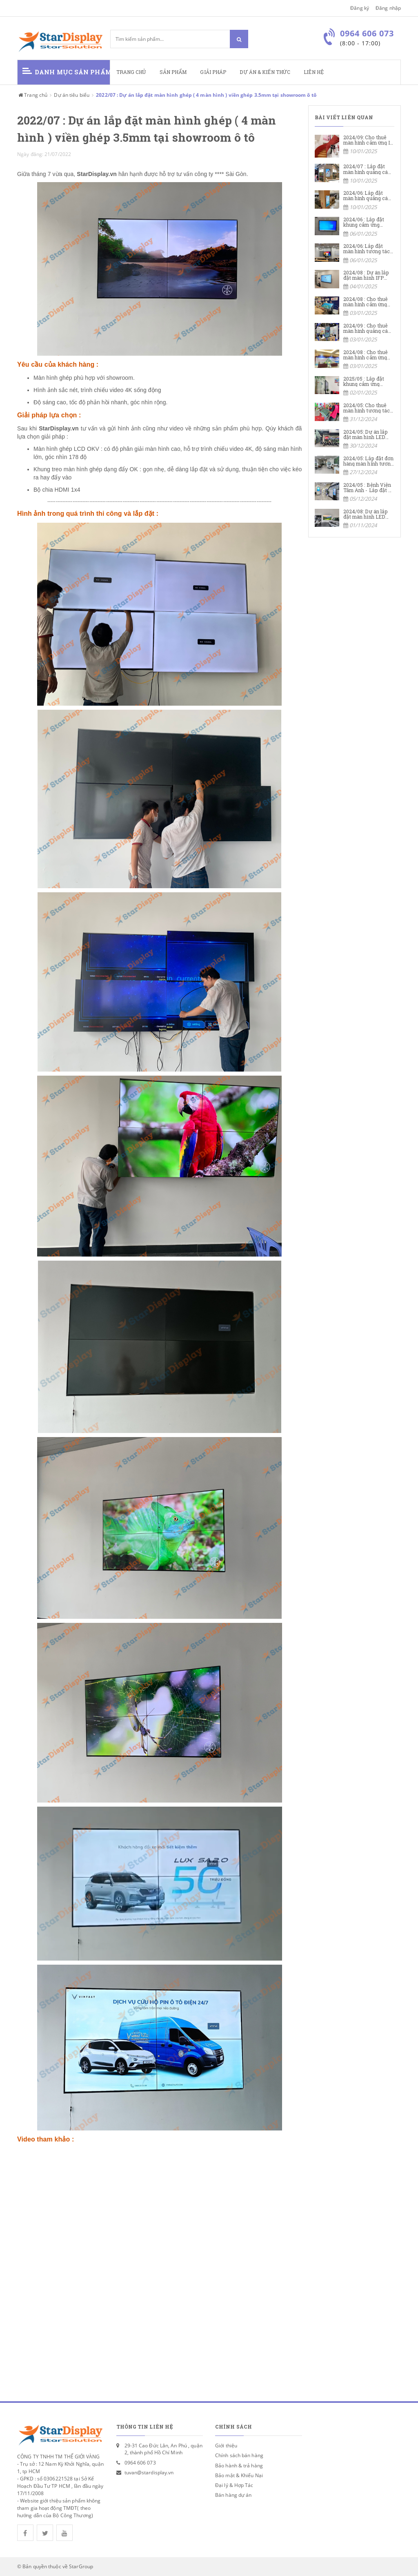 The height and width of the screenshot is (2576, 418). Describe the element at coordinates (265, 72) in the screenshot. I see `Dự án & kiến thức` at that location.